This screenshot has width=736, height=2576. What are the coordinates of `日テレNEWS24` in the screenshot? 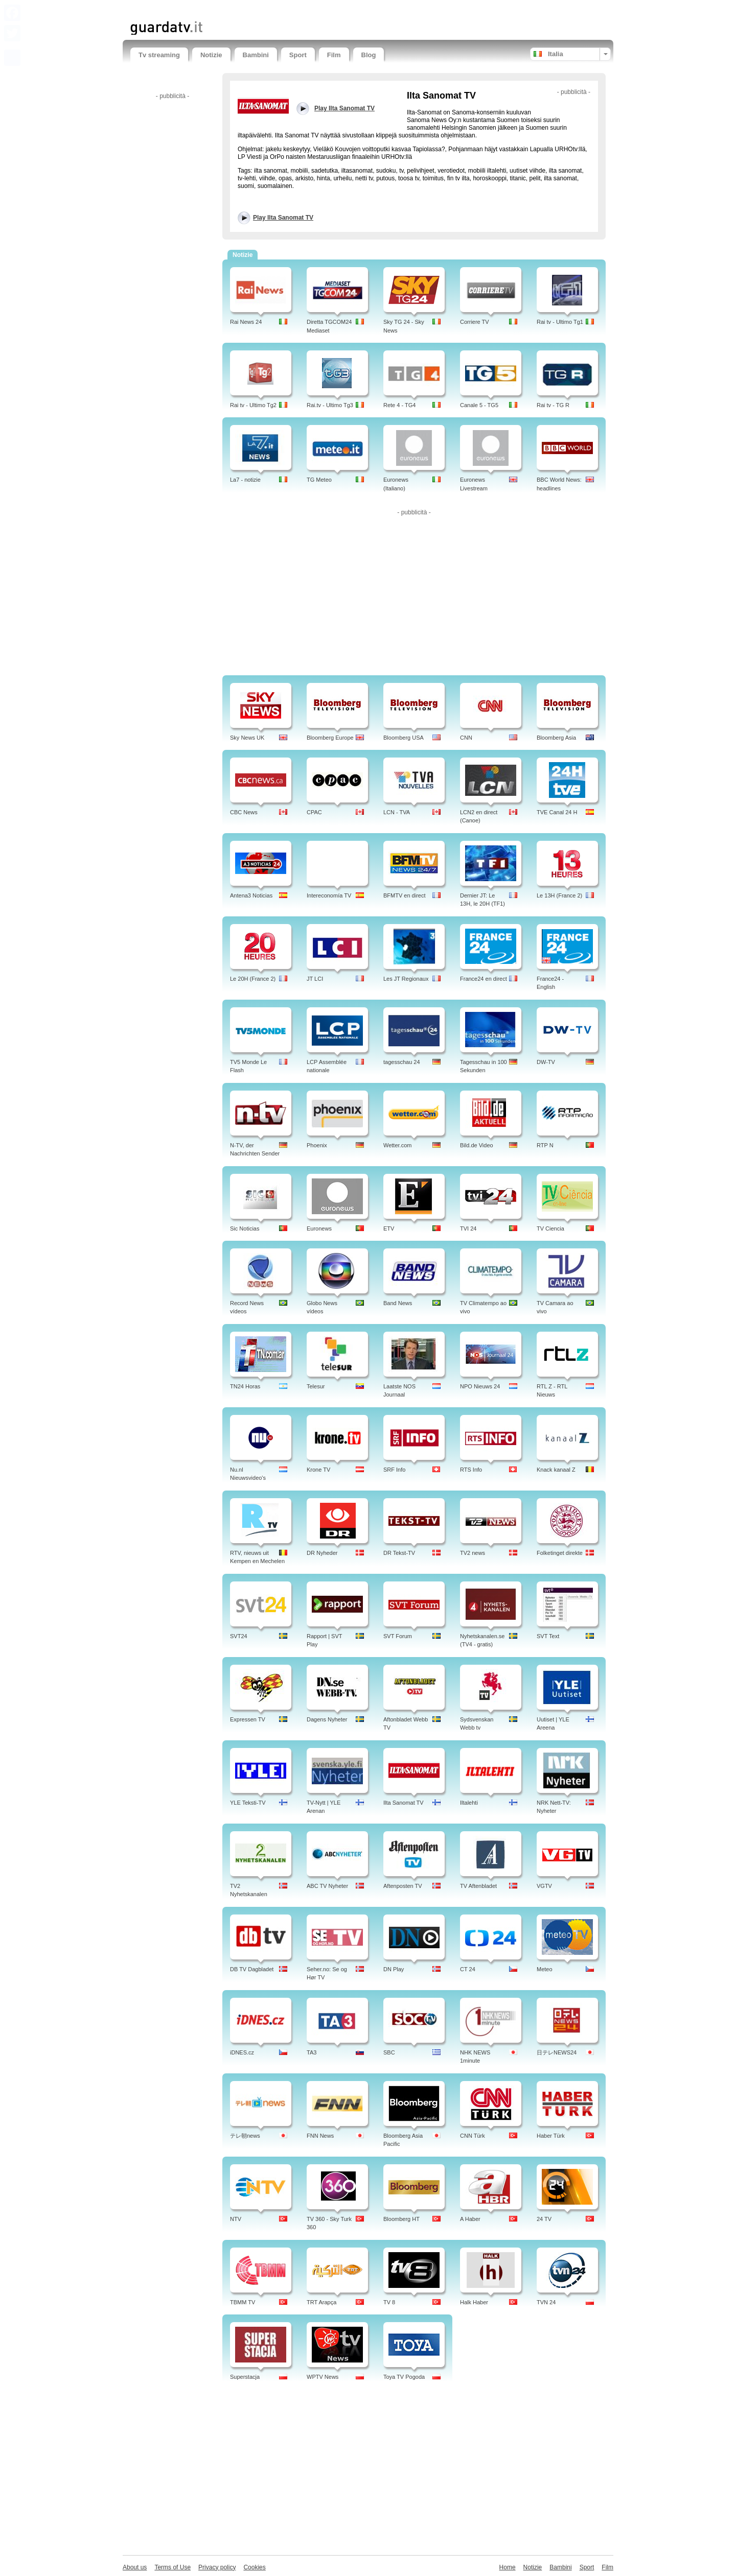 It's located at (557, 2052).